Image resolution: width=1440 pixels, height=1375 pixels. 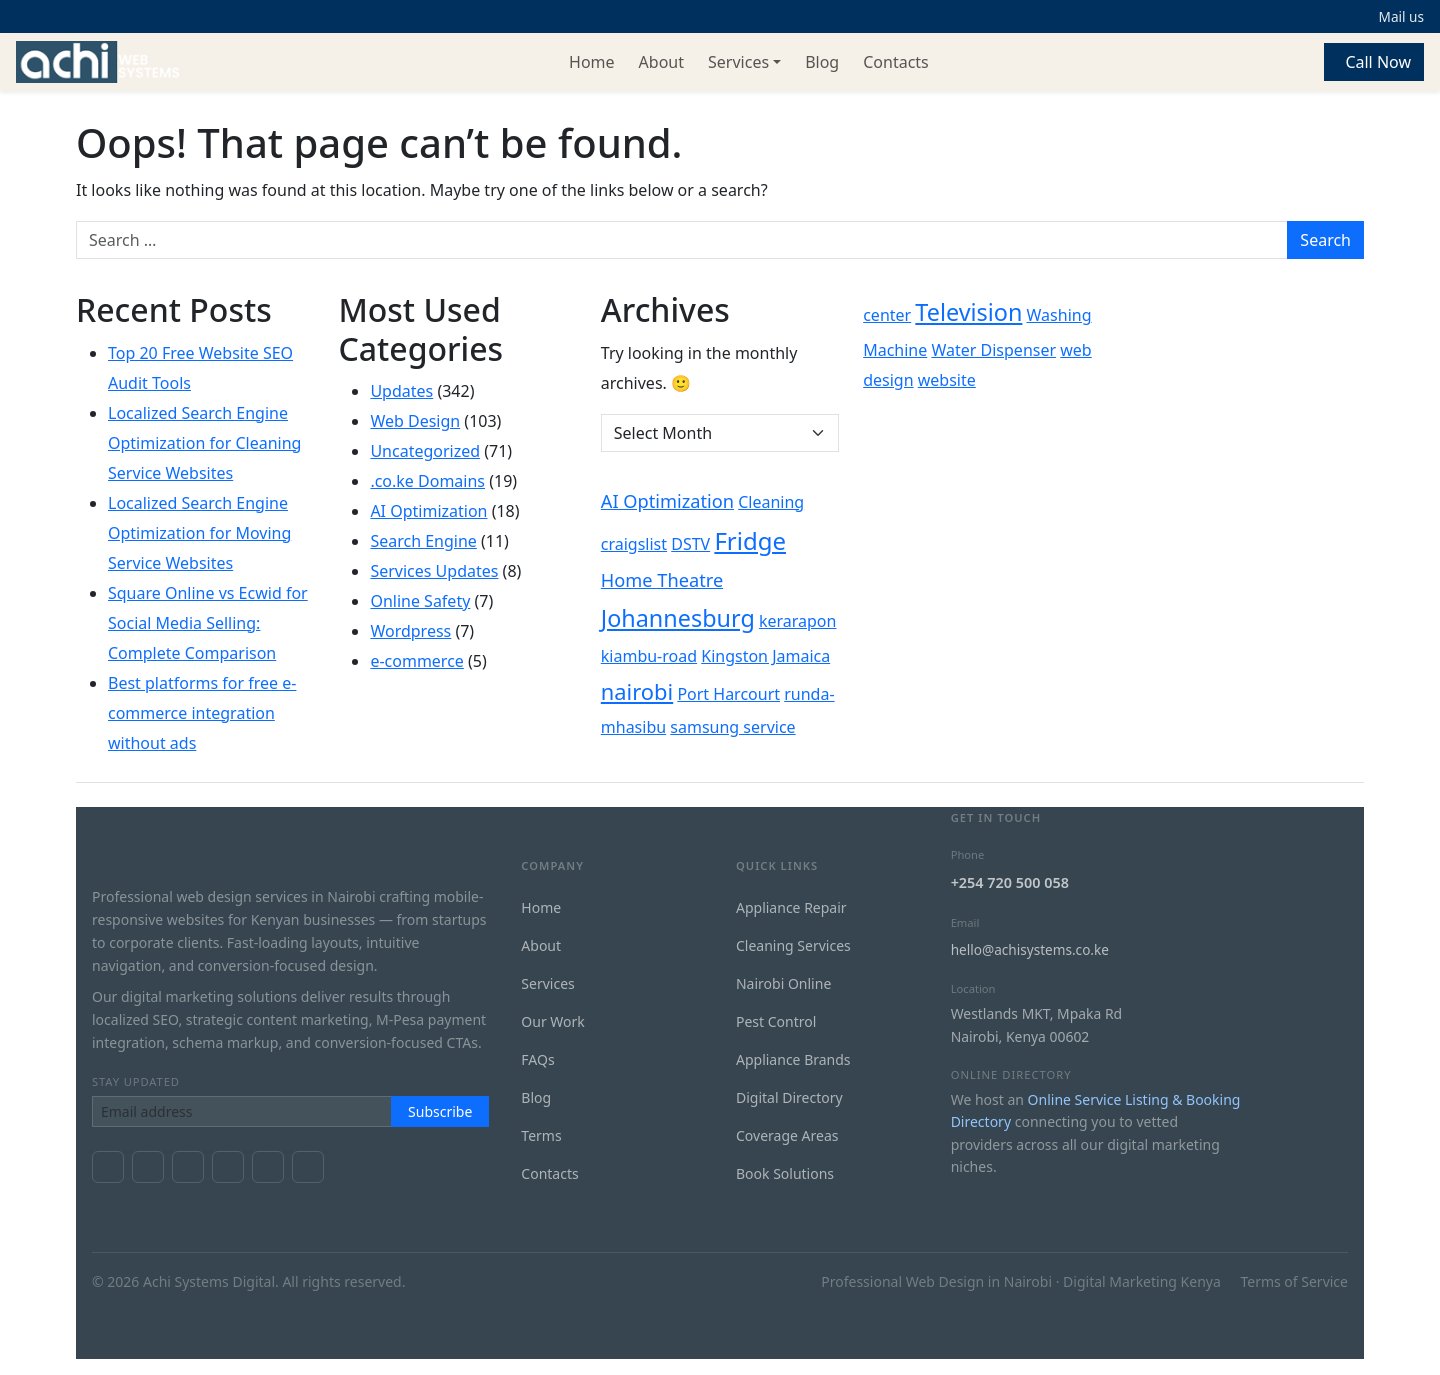 I want to click on [Instagram], so click(x=228, y=1167).